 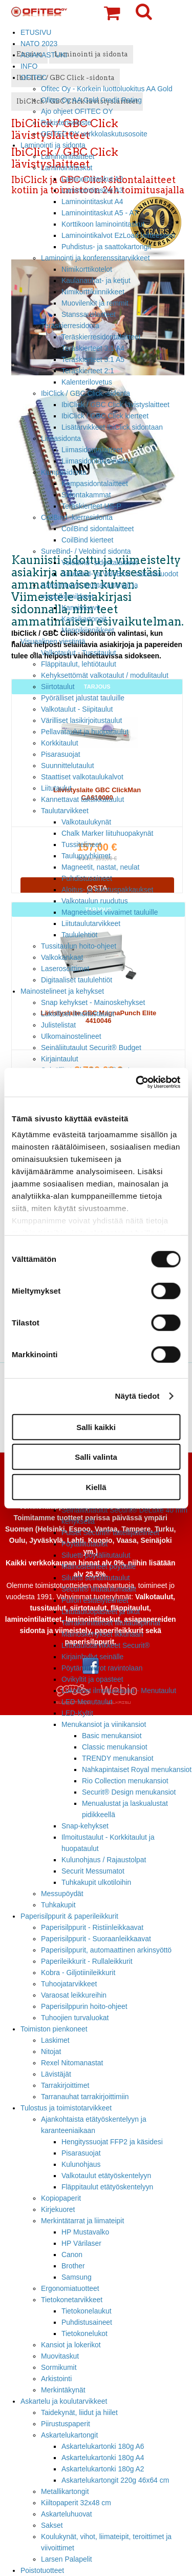 What do you see at coordinates (106, 247) in the screenshot?
I see `Puhdistus- ja saattokartongit` at bounding box center [106, 247].